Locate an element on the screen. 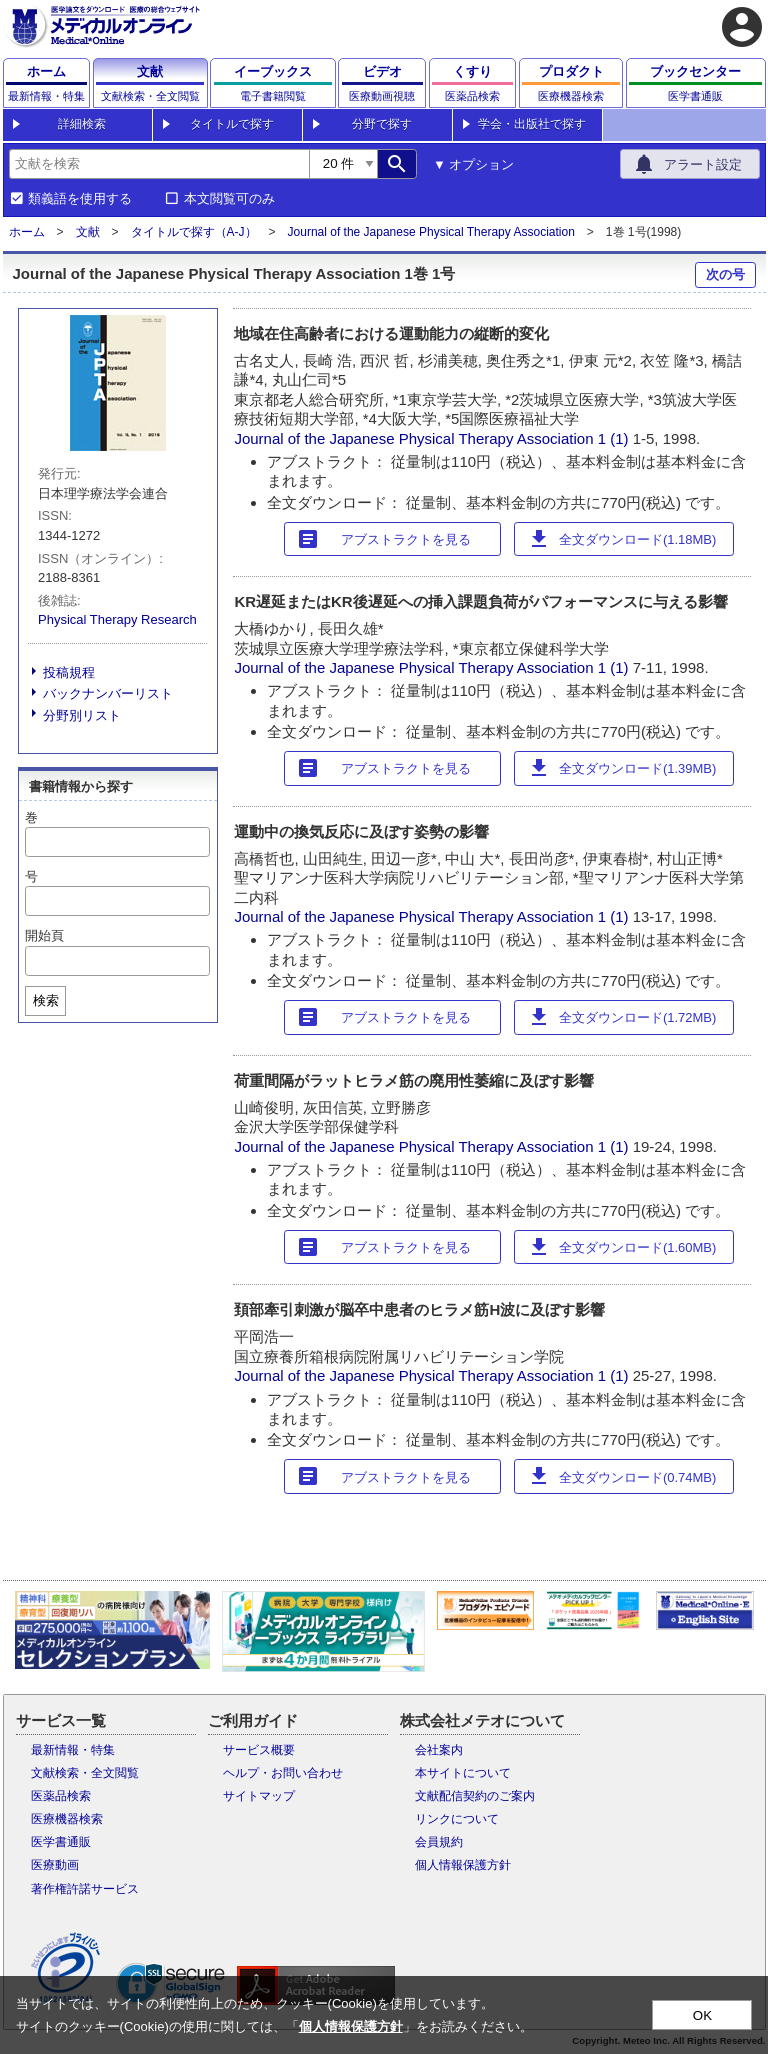 Image resolution: width=768 pixels, height=2054 pixels. 医学書通販 is located at coordinates (61, 1842).